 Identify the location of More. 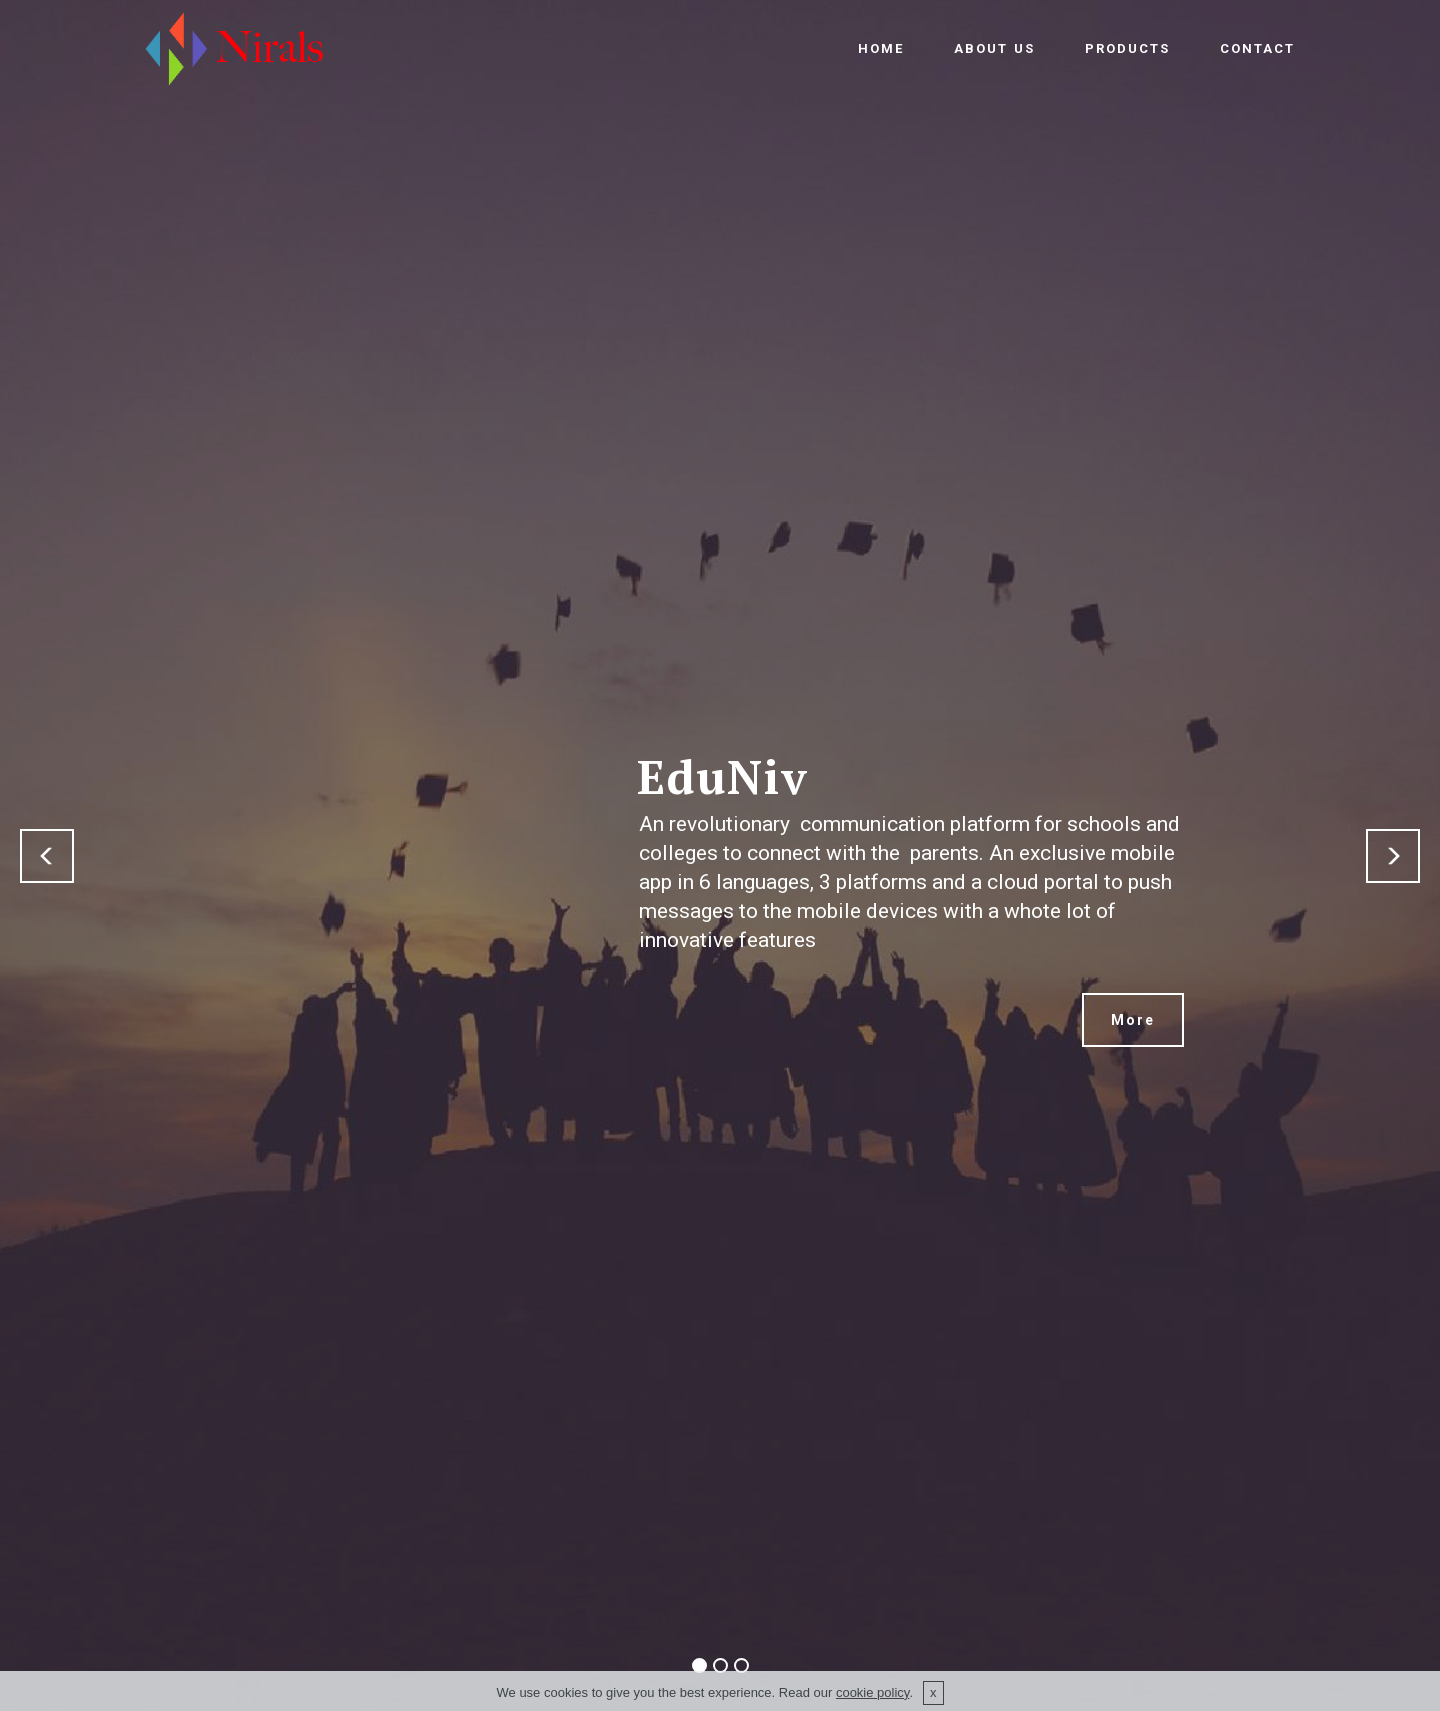
(1133, 1020).